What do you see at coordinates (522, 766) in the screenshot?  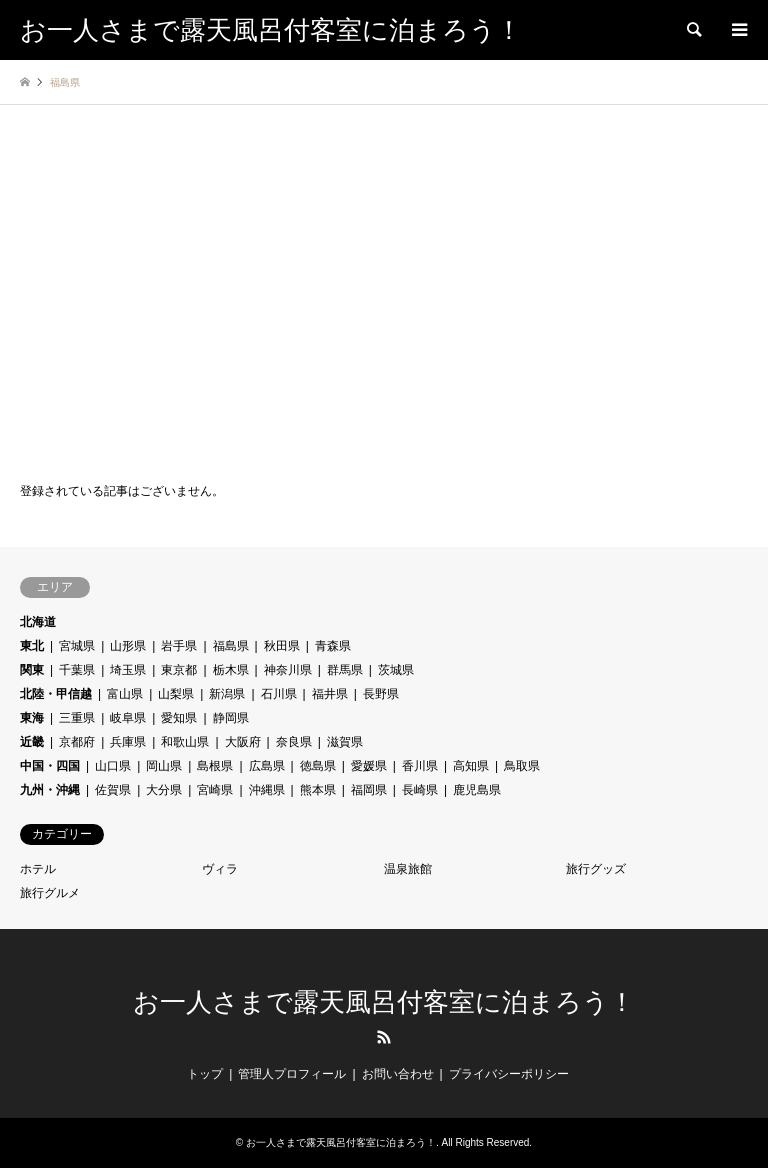 I see `鳥取県` at bounding box center [522, 766].